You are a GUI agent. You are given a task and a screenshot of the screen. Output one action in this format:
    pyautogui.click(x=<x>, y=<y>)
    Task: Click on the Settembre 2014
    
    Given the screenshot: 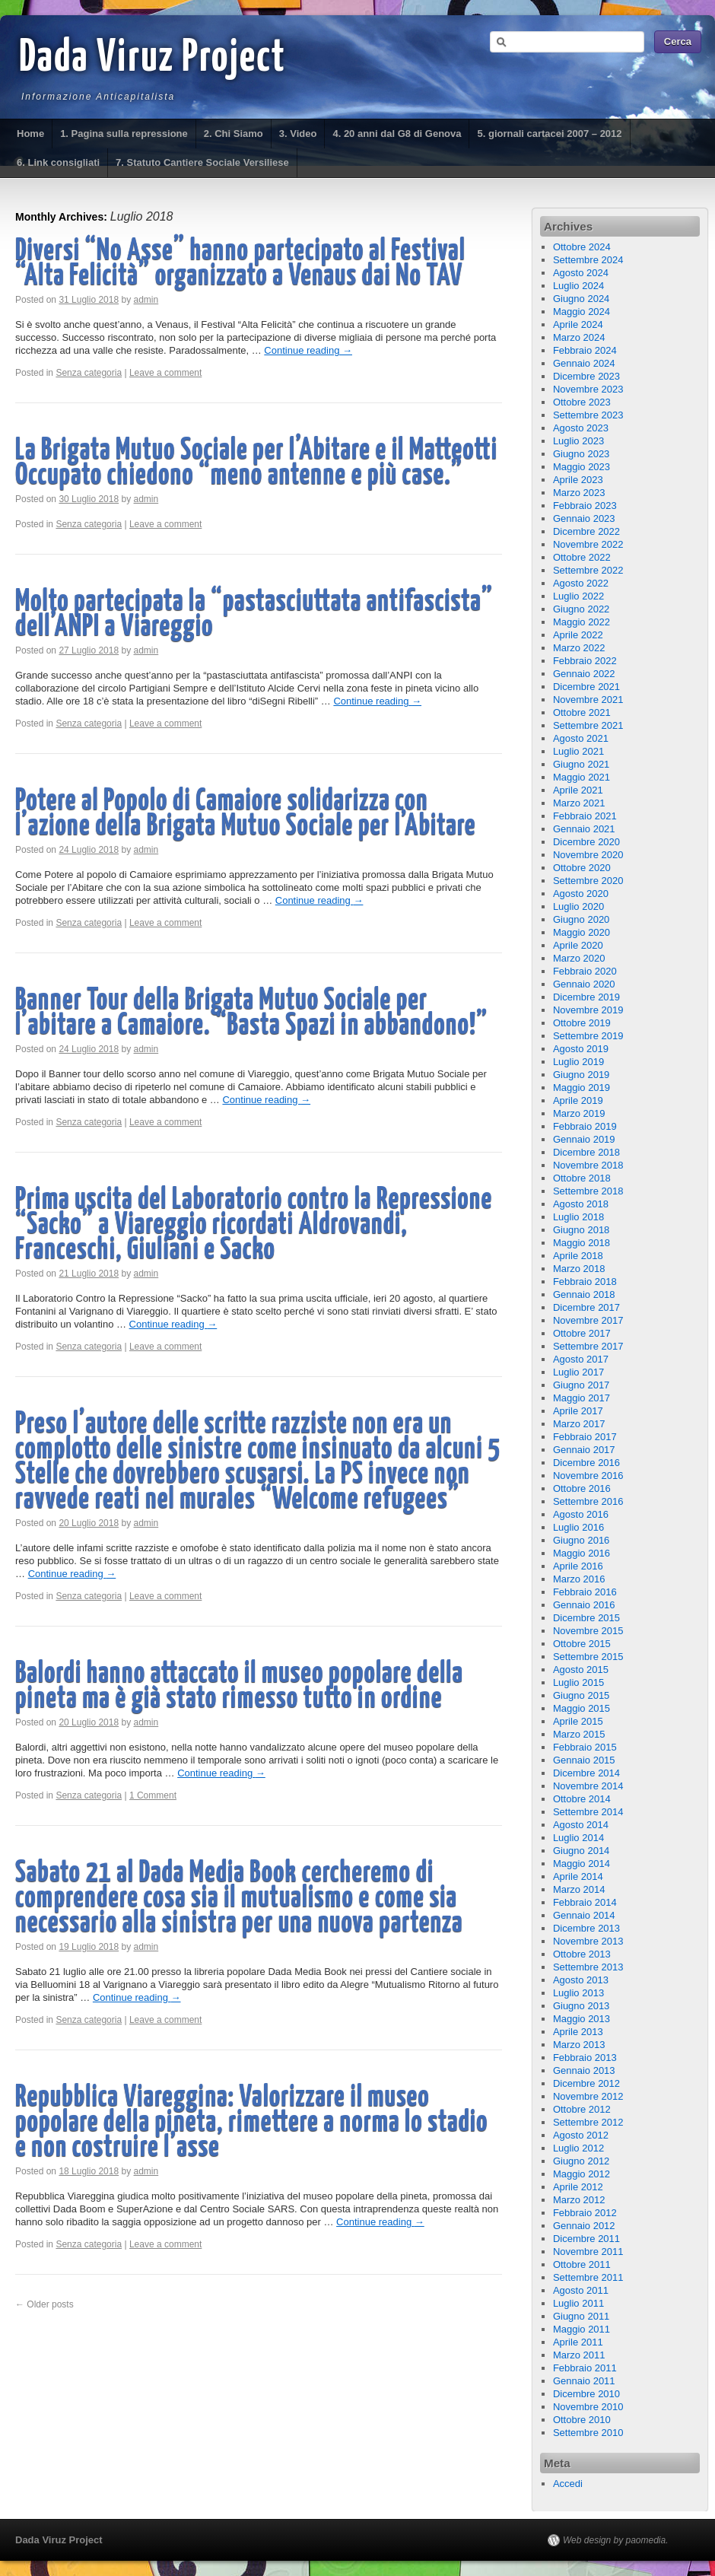 What is the action you would take?
    pyautogui.click(x=588, y=1812)
    